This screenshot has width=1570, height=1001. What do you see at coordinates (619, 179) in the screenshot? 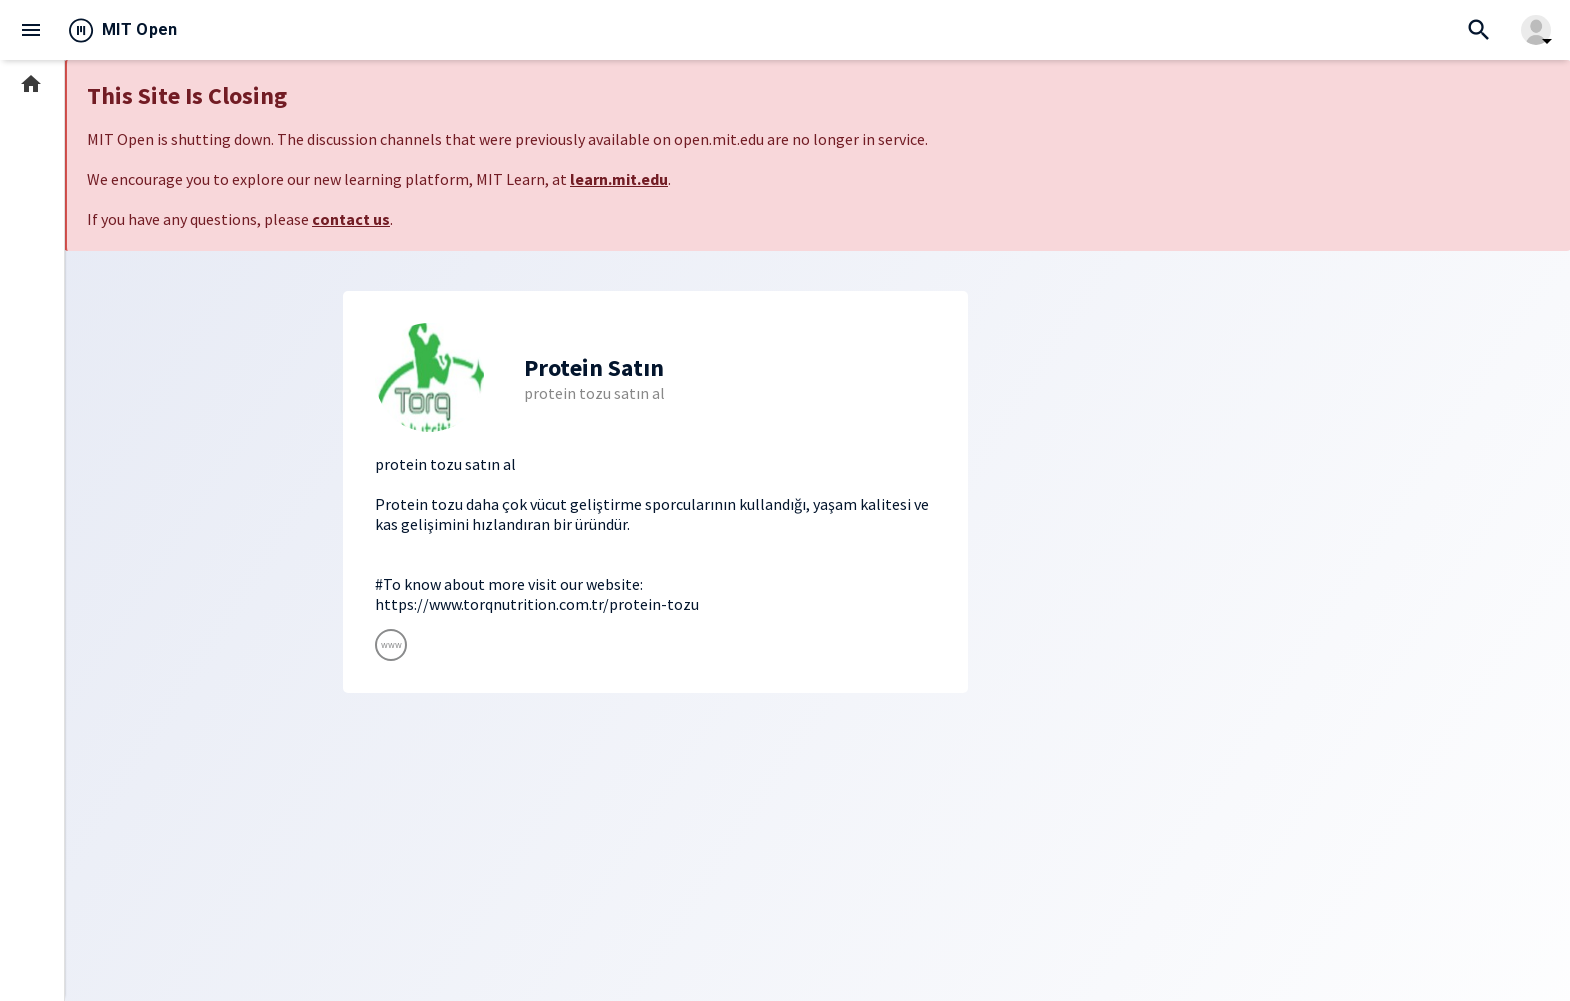
I see `learn.mit.edu` at bounding box center [619, 179].